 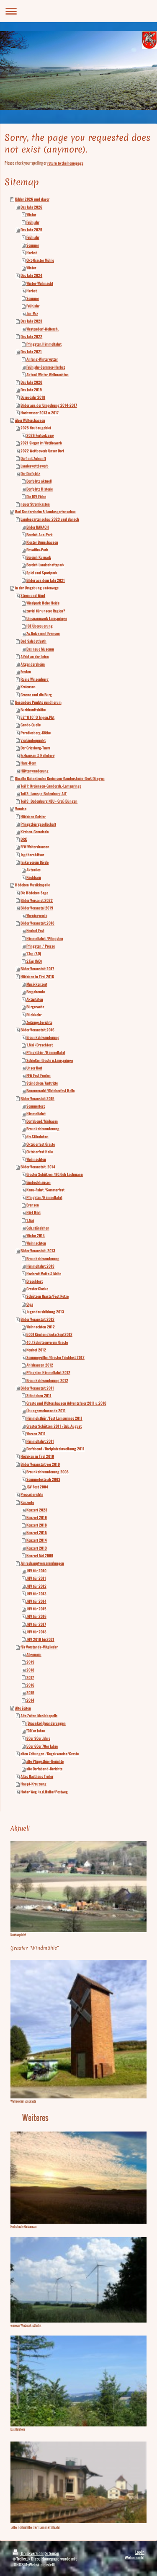 What do you see at coordinates (37, 1319) in the screenshot?
I see `Bilder Veranstalt 2012` at bounding box center [37, 1319].